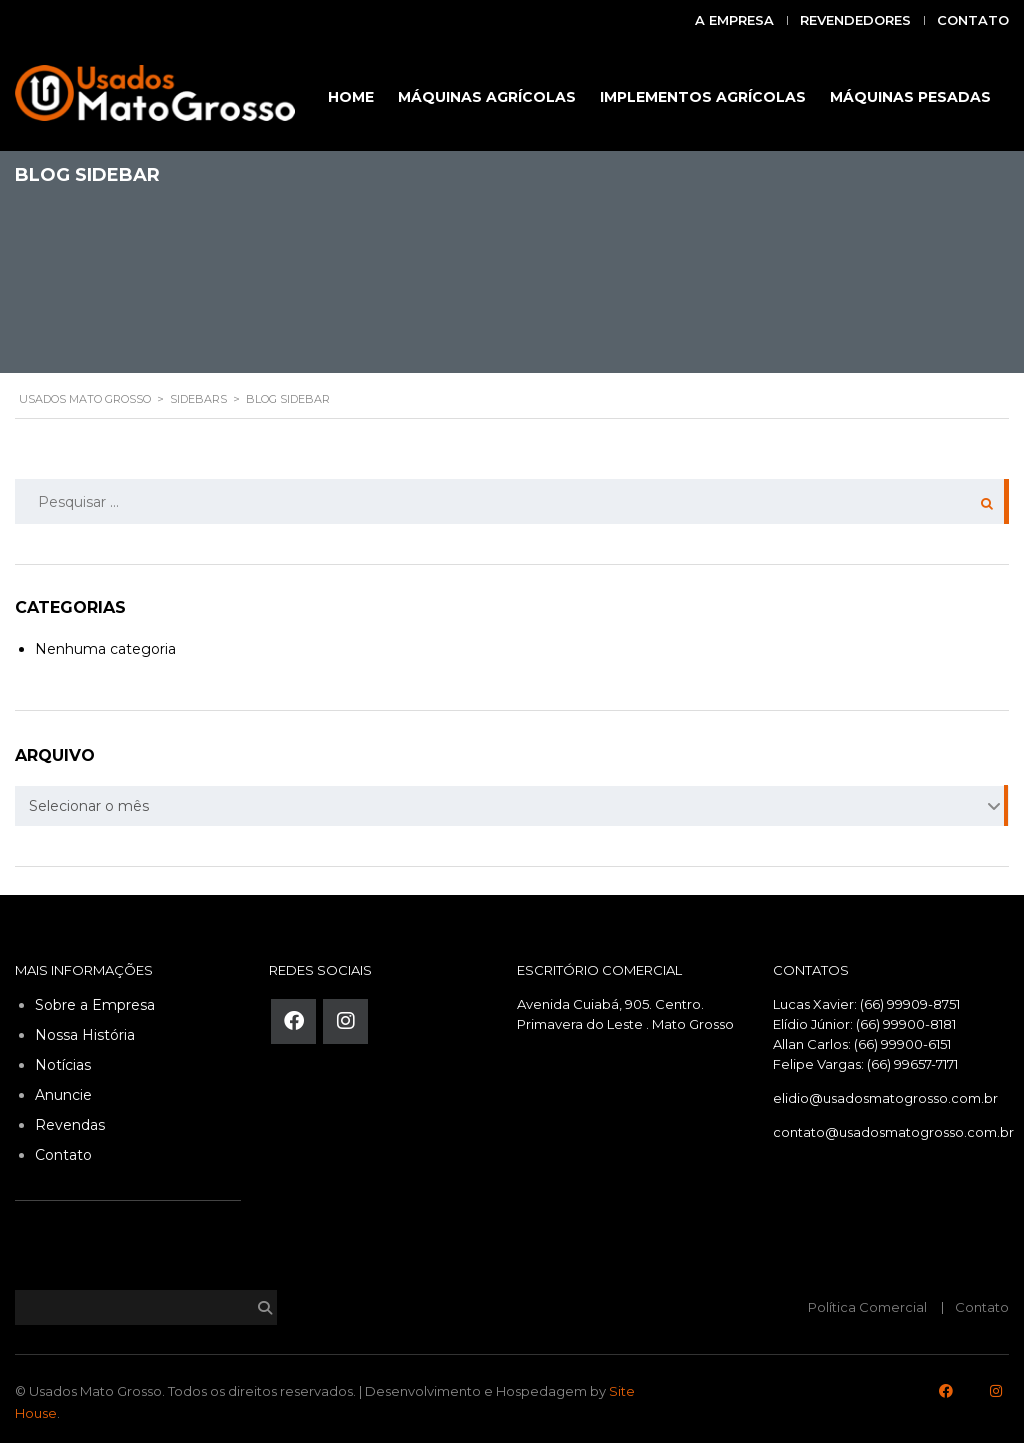  Describe the element at coordinates (512, 806) in the screenshot. I see `[combobox]` at that location.